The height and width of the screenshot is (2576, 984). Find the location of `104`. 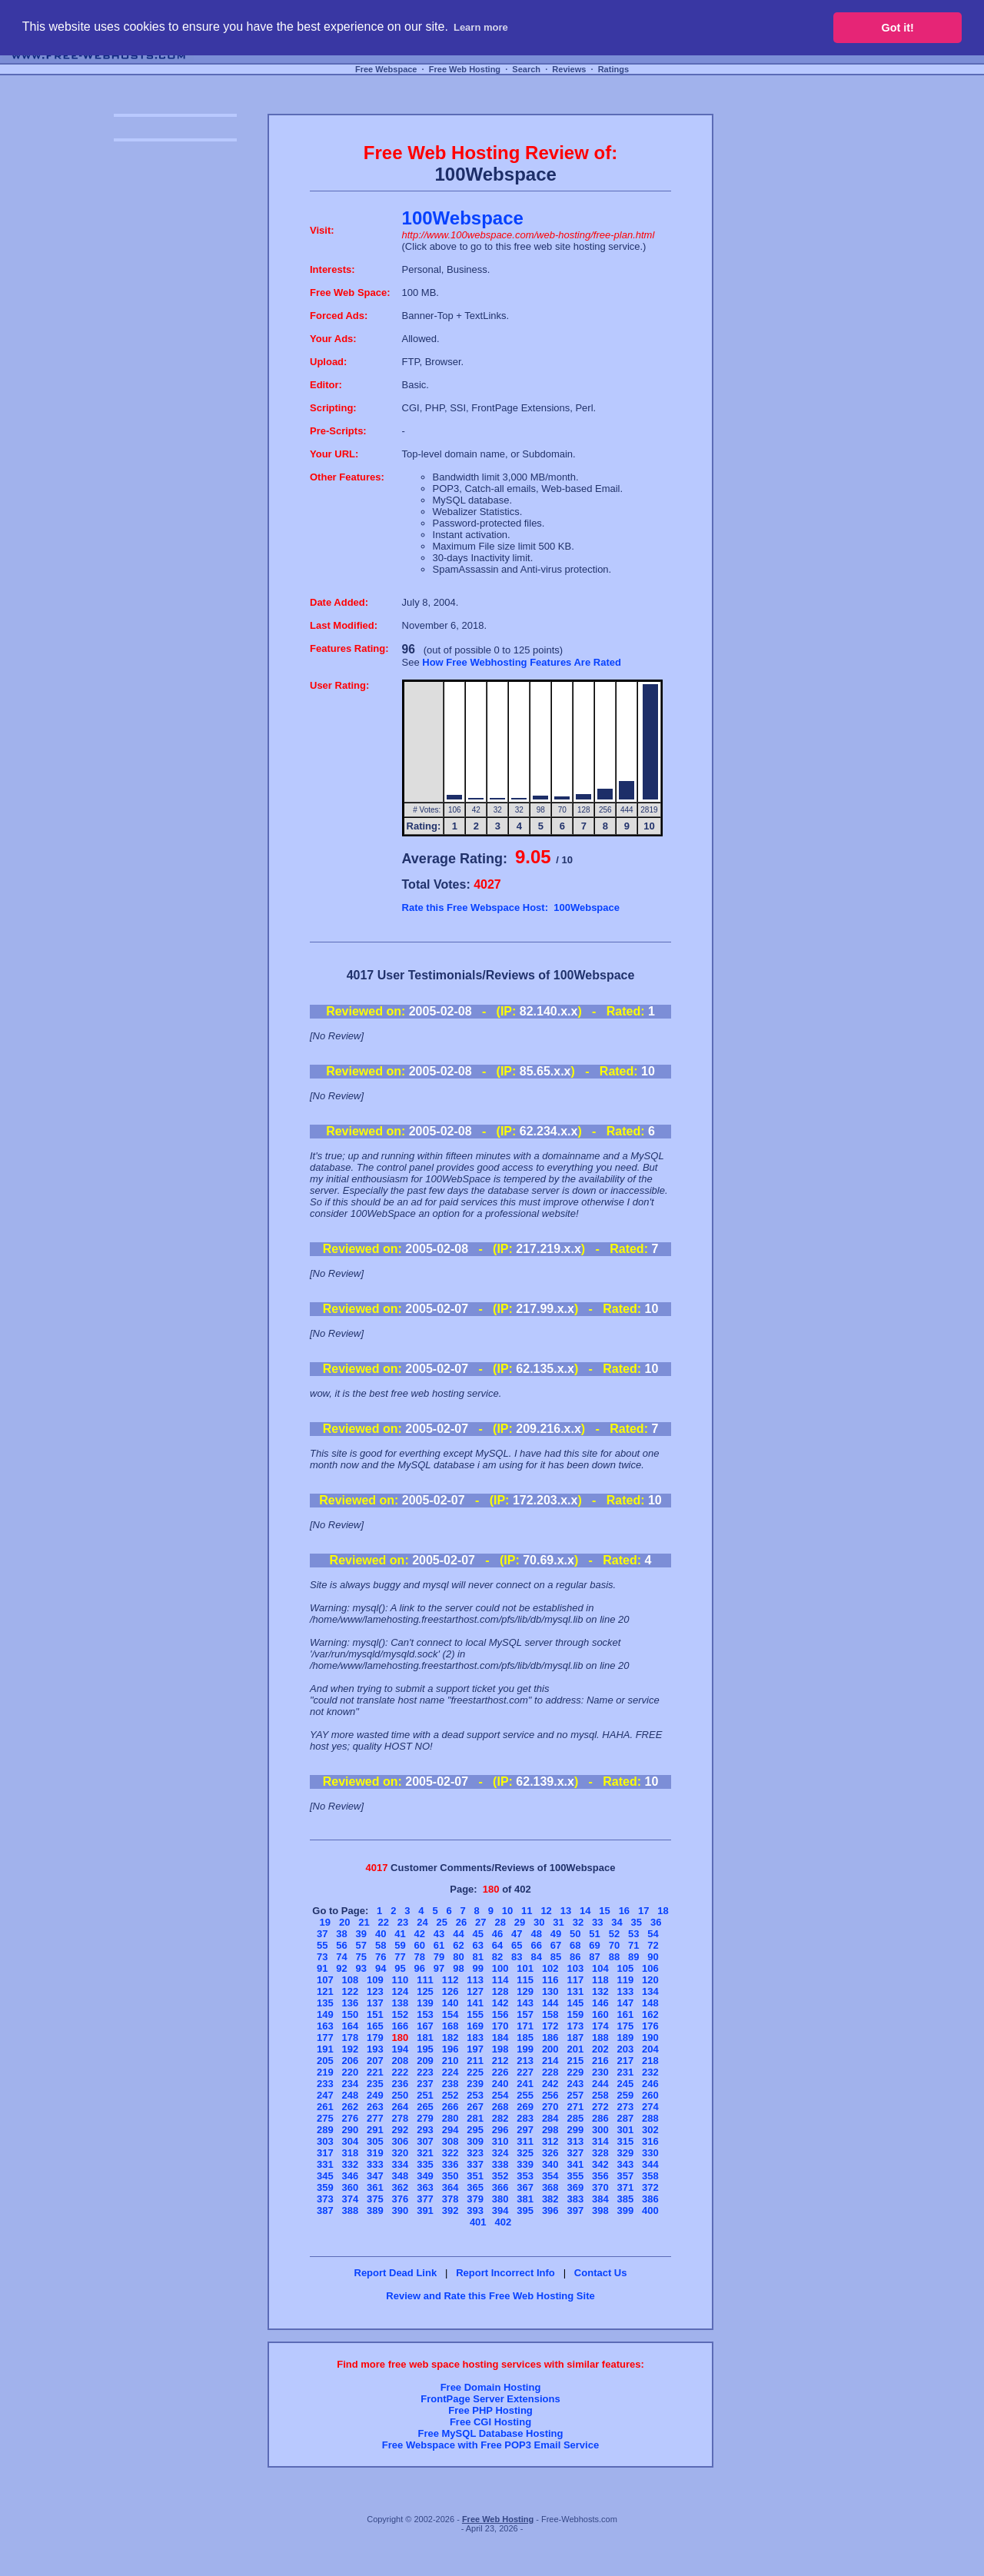

104 is located at coordinates (600, 1968).